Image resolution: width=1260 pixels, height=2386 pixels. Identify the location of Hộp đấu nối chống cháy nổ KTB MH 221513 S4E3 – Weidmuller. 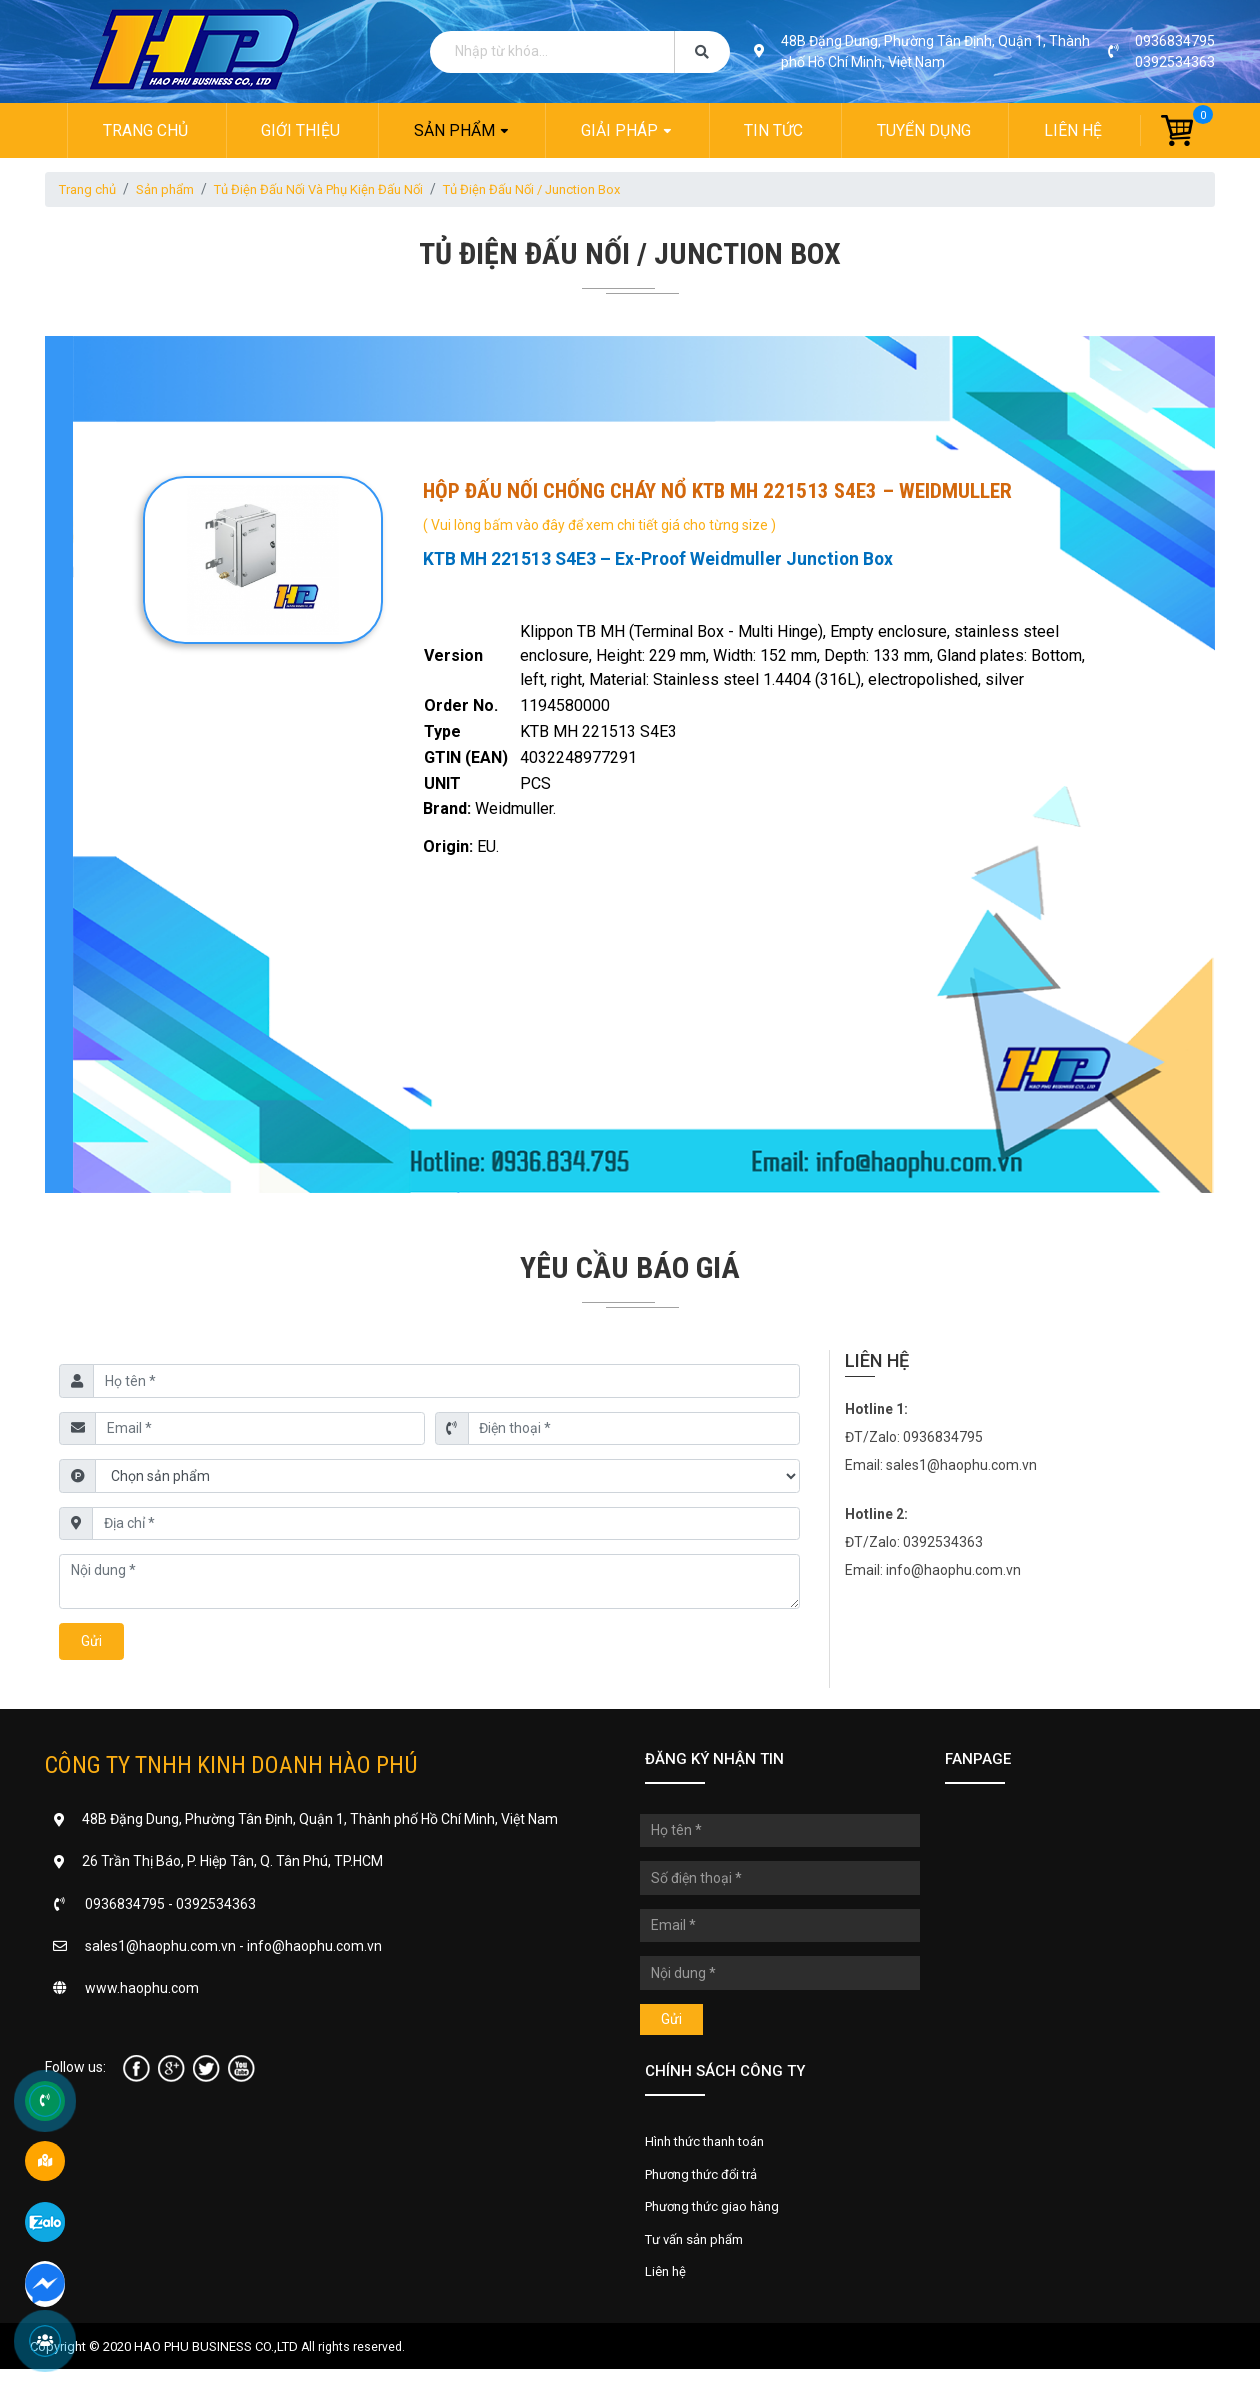
(715, 492).